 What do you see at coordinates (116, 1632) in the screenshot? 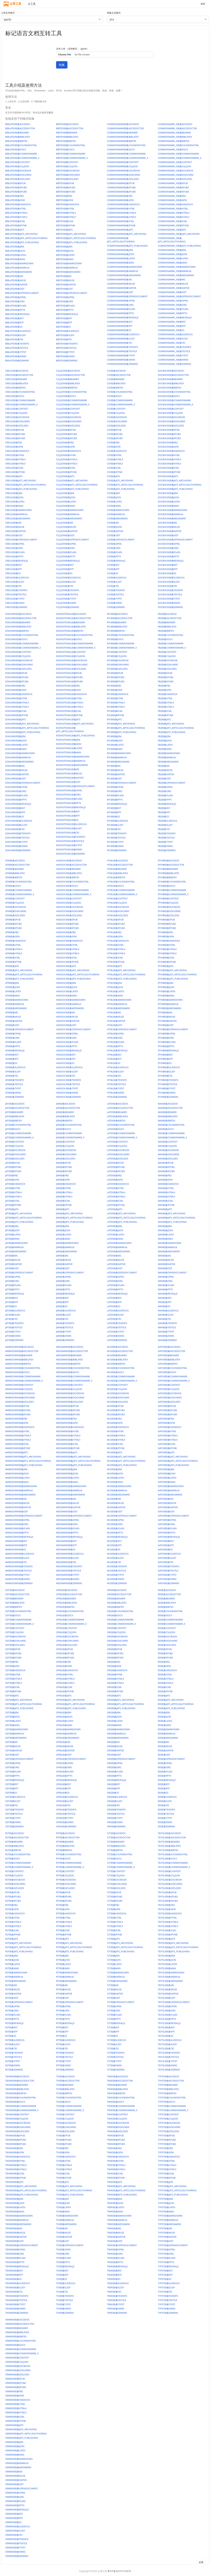
I see `ORG转换CSLJSON` at bounding box center [116, 1632].